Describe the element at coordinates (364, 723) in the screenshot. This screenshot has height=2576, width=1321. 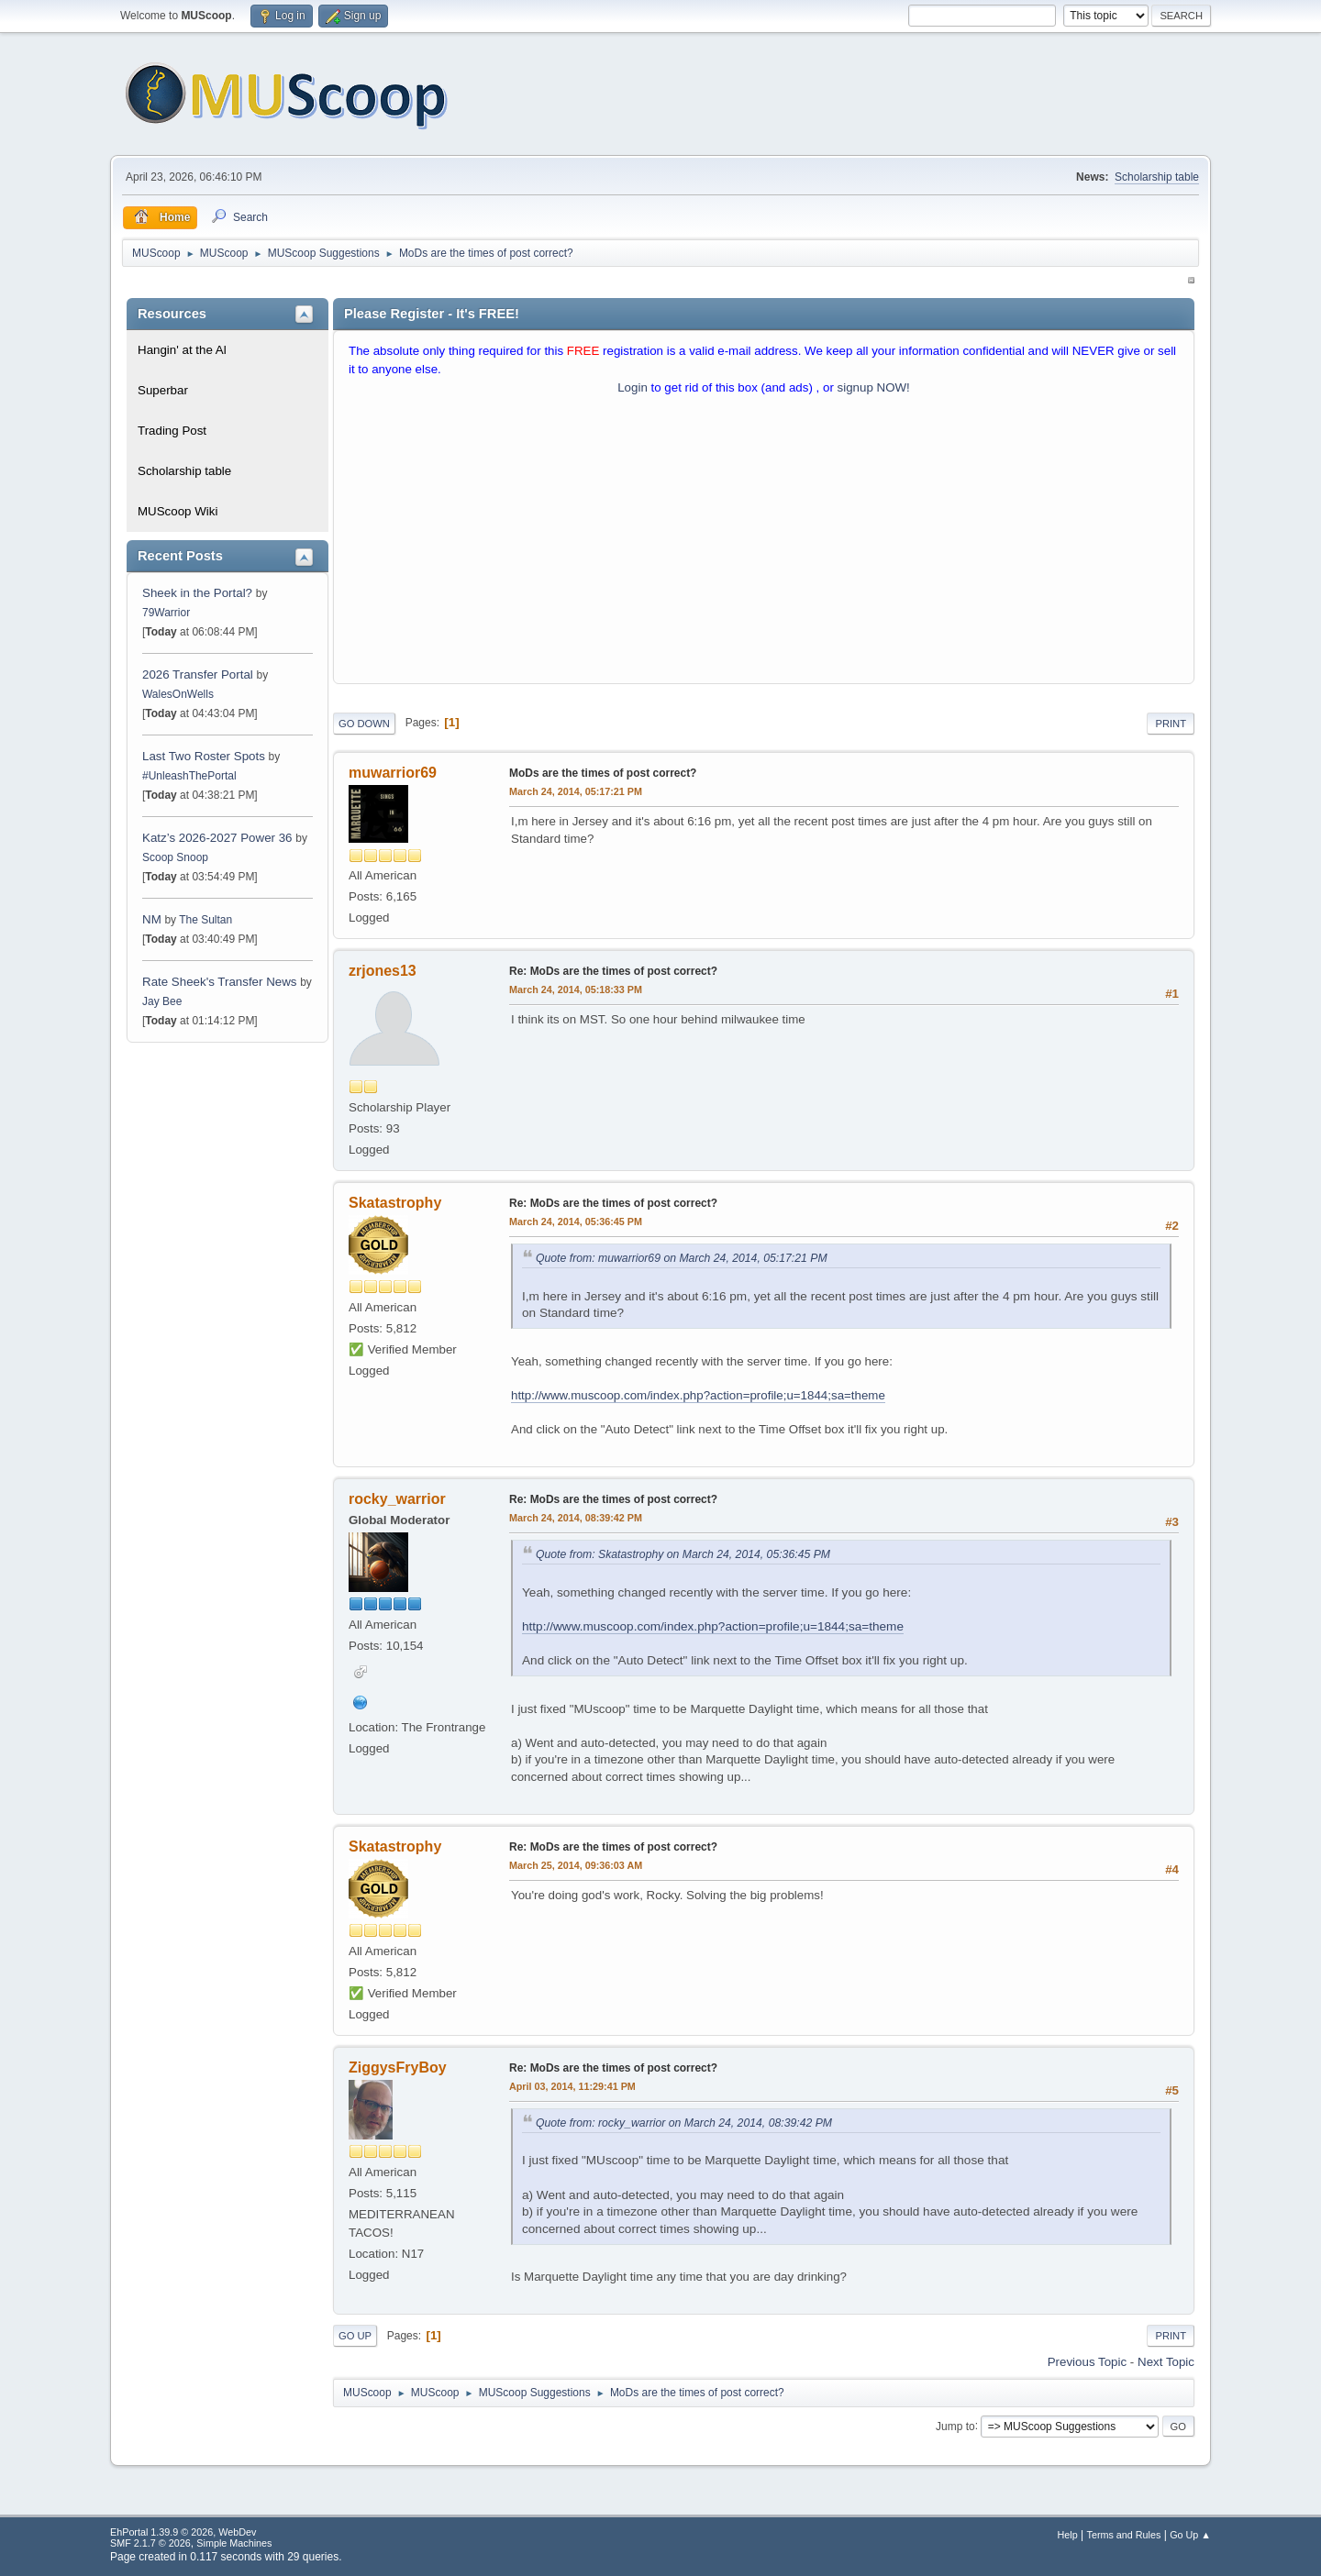
I see `Go Down` at that location.